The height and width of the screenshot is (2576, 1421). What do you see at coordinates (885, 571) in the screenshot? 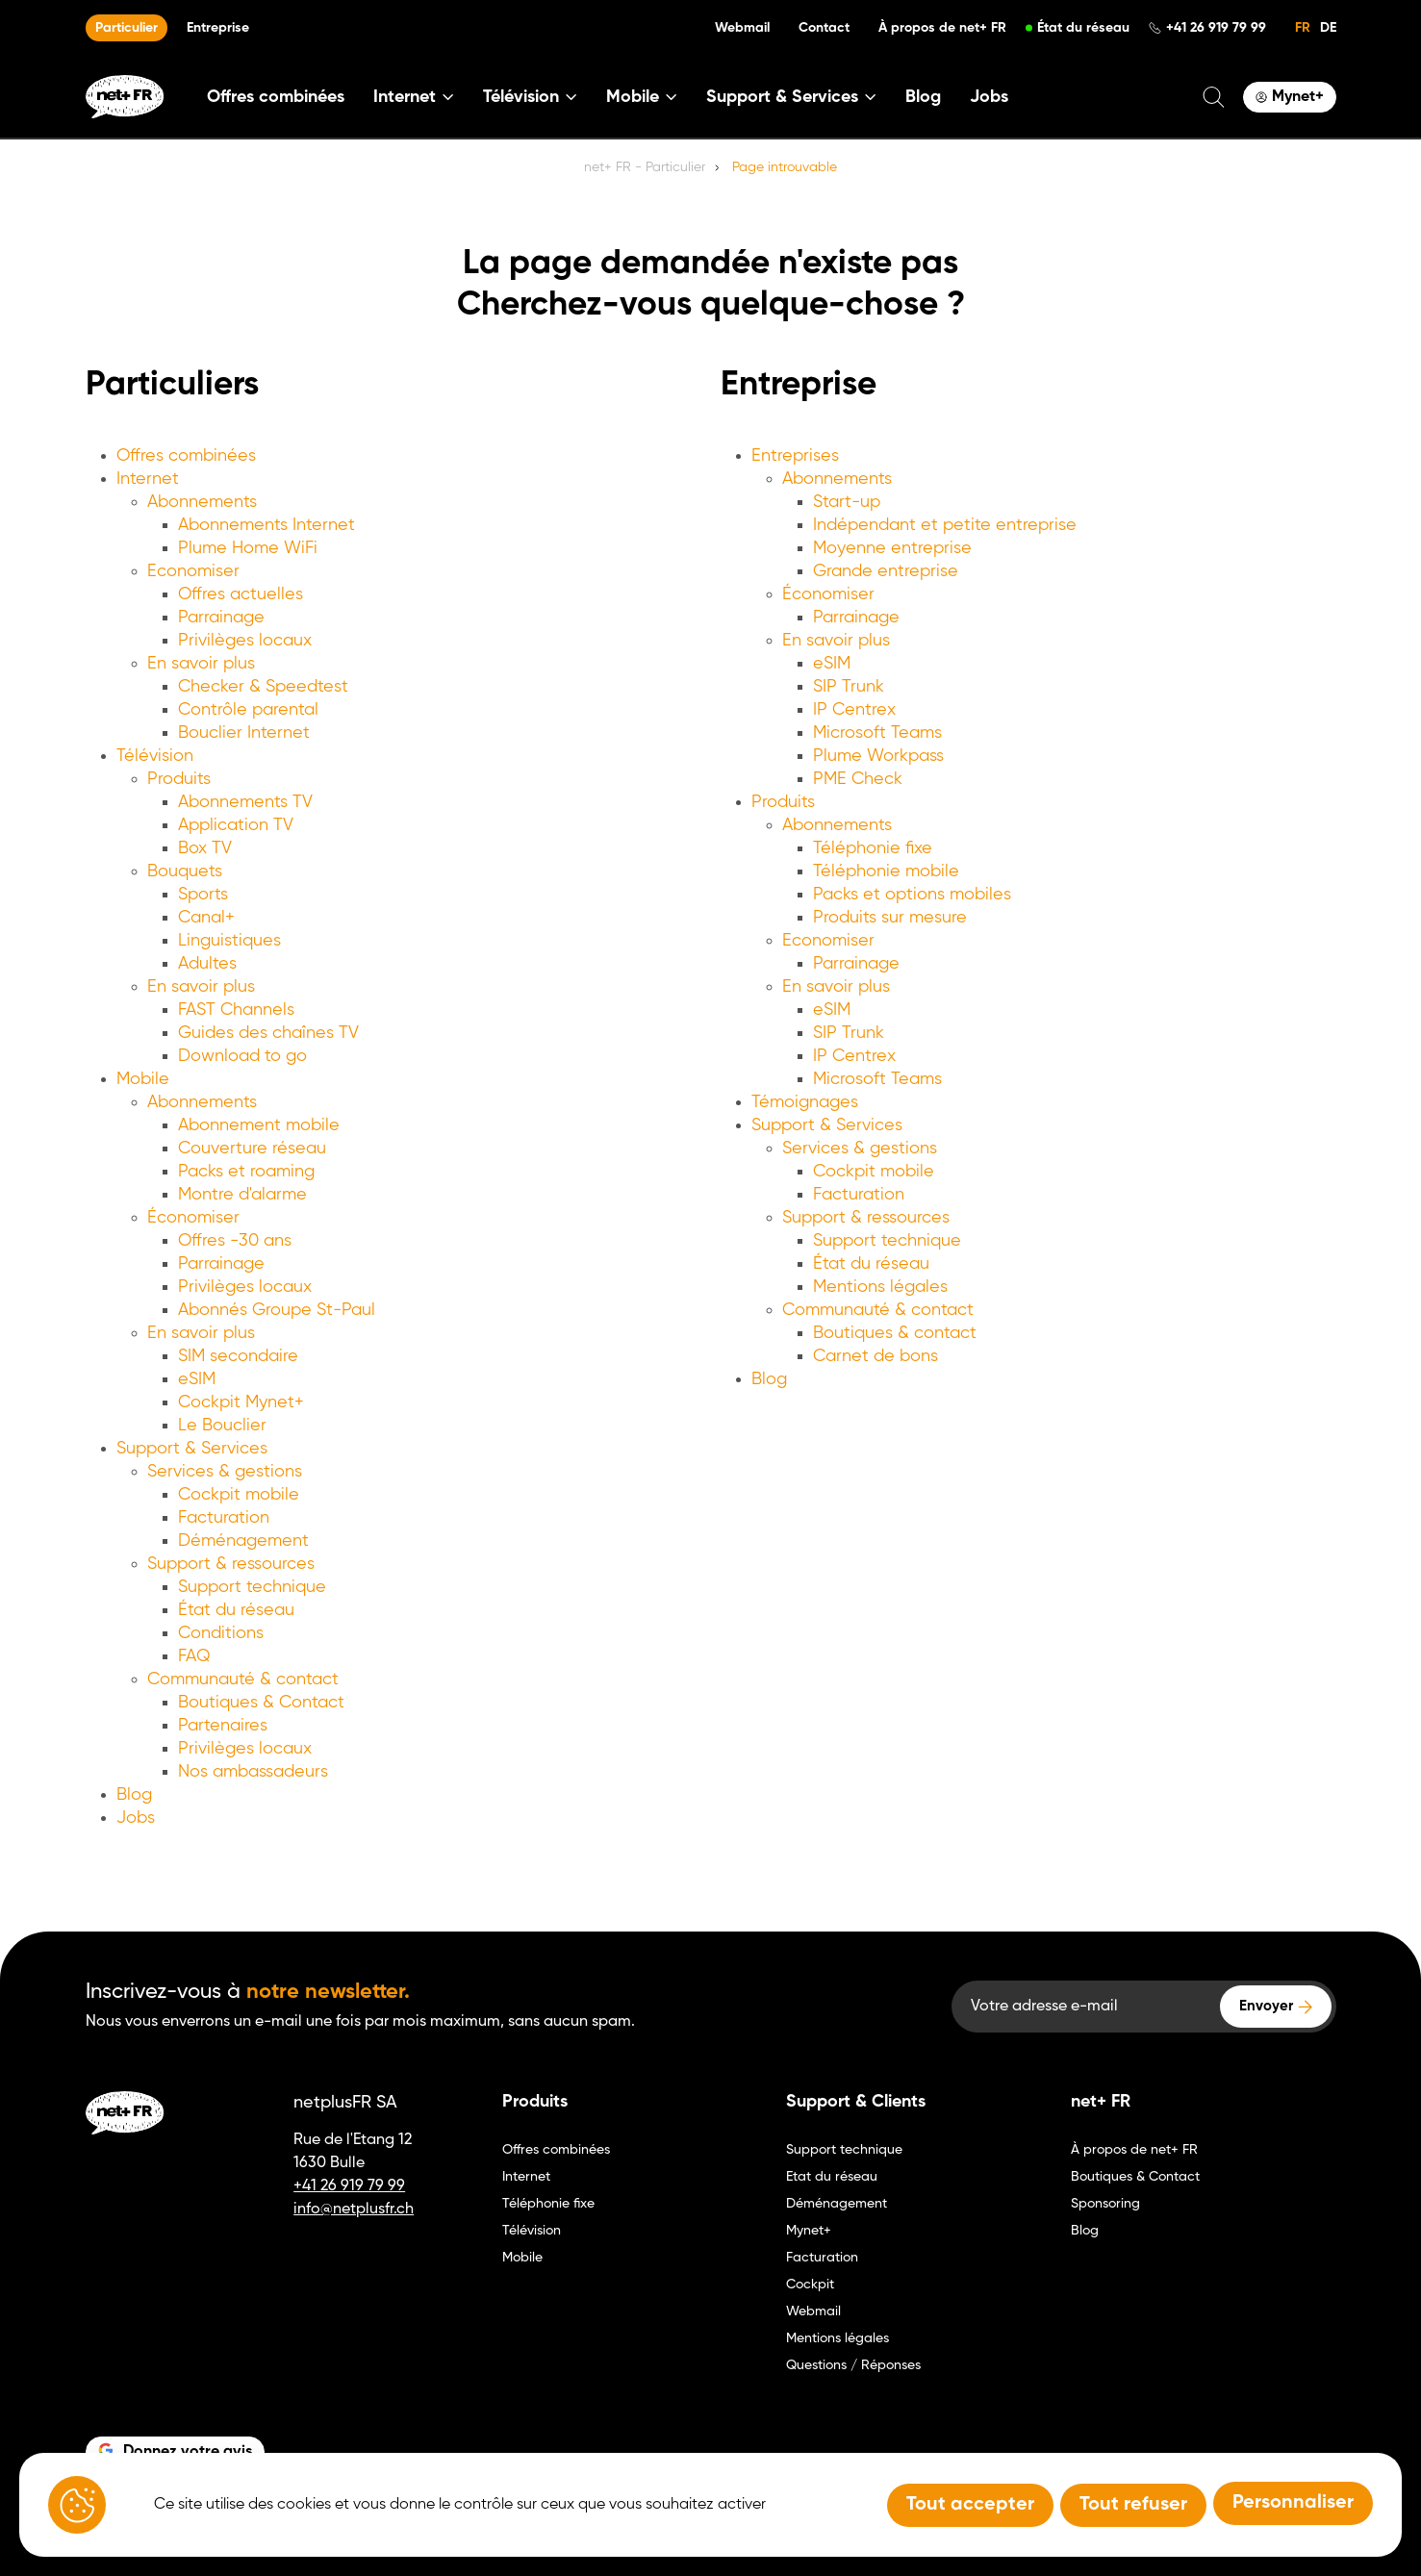
I see `Grande entreprise` at bounding box center [885, 571].